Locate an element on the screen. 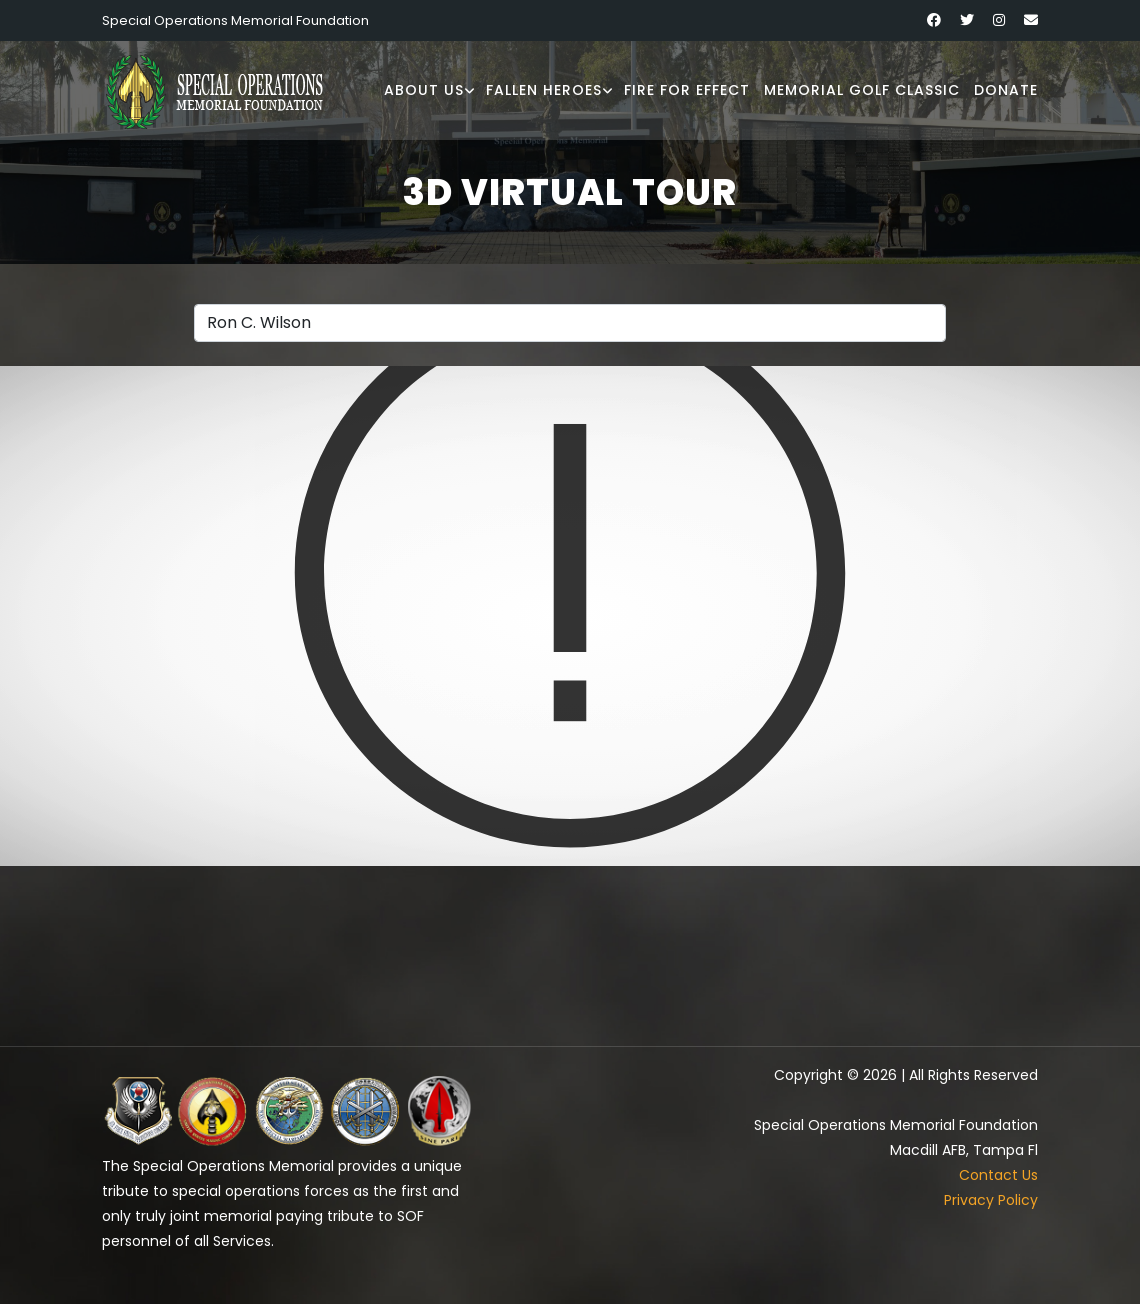 The height and width of the screenshot is (1304, 1140). Fire for Effect is located at coordinates (687, 90).